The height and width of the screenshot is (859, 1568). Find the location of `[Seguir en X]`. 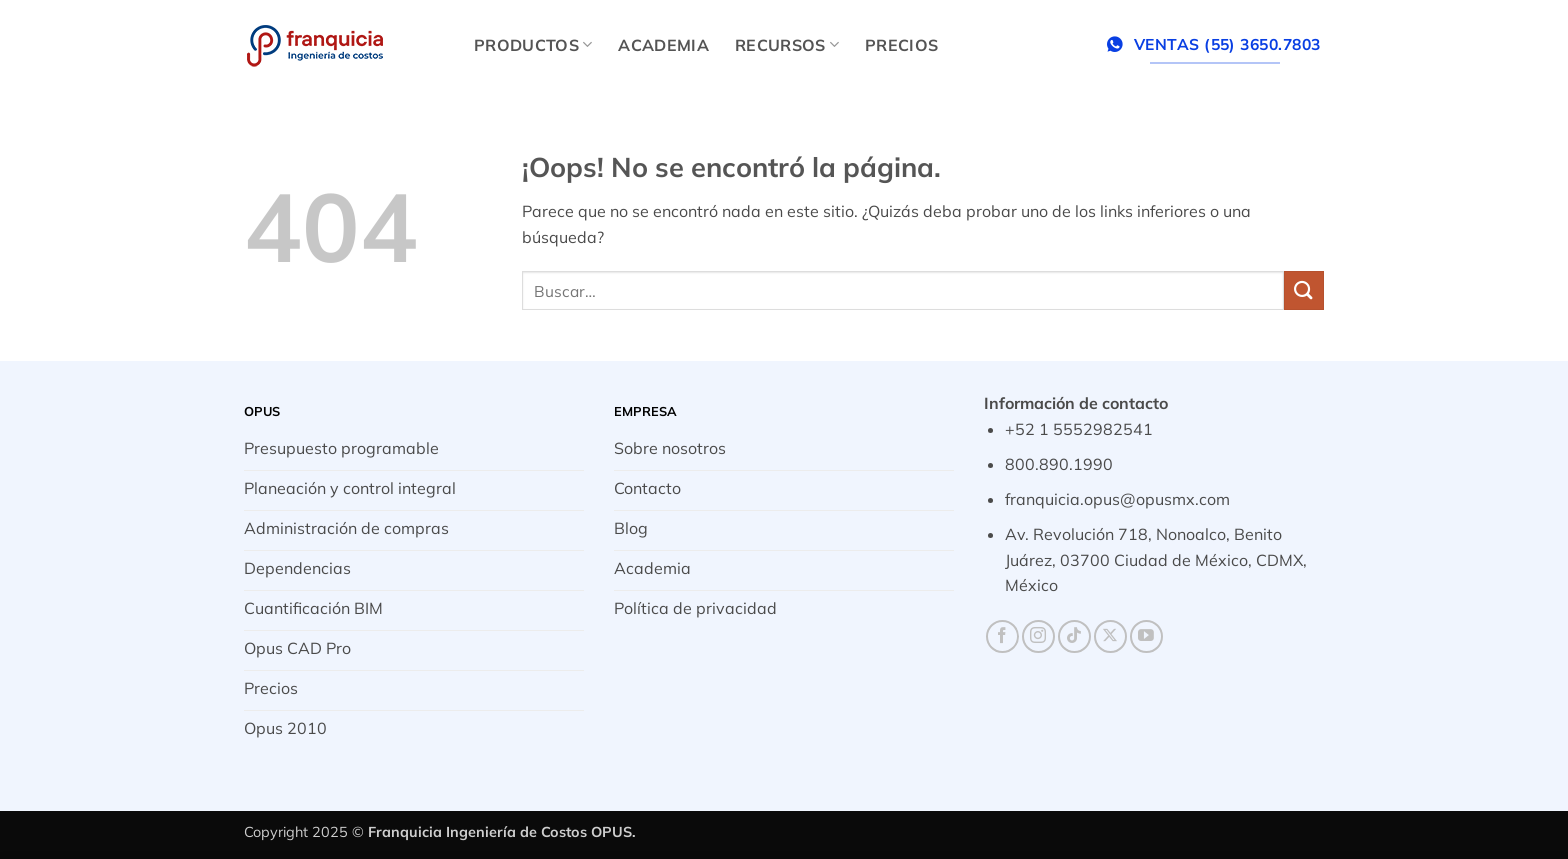

[Seguir en X] is located at coordinates (1110, 636).